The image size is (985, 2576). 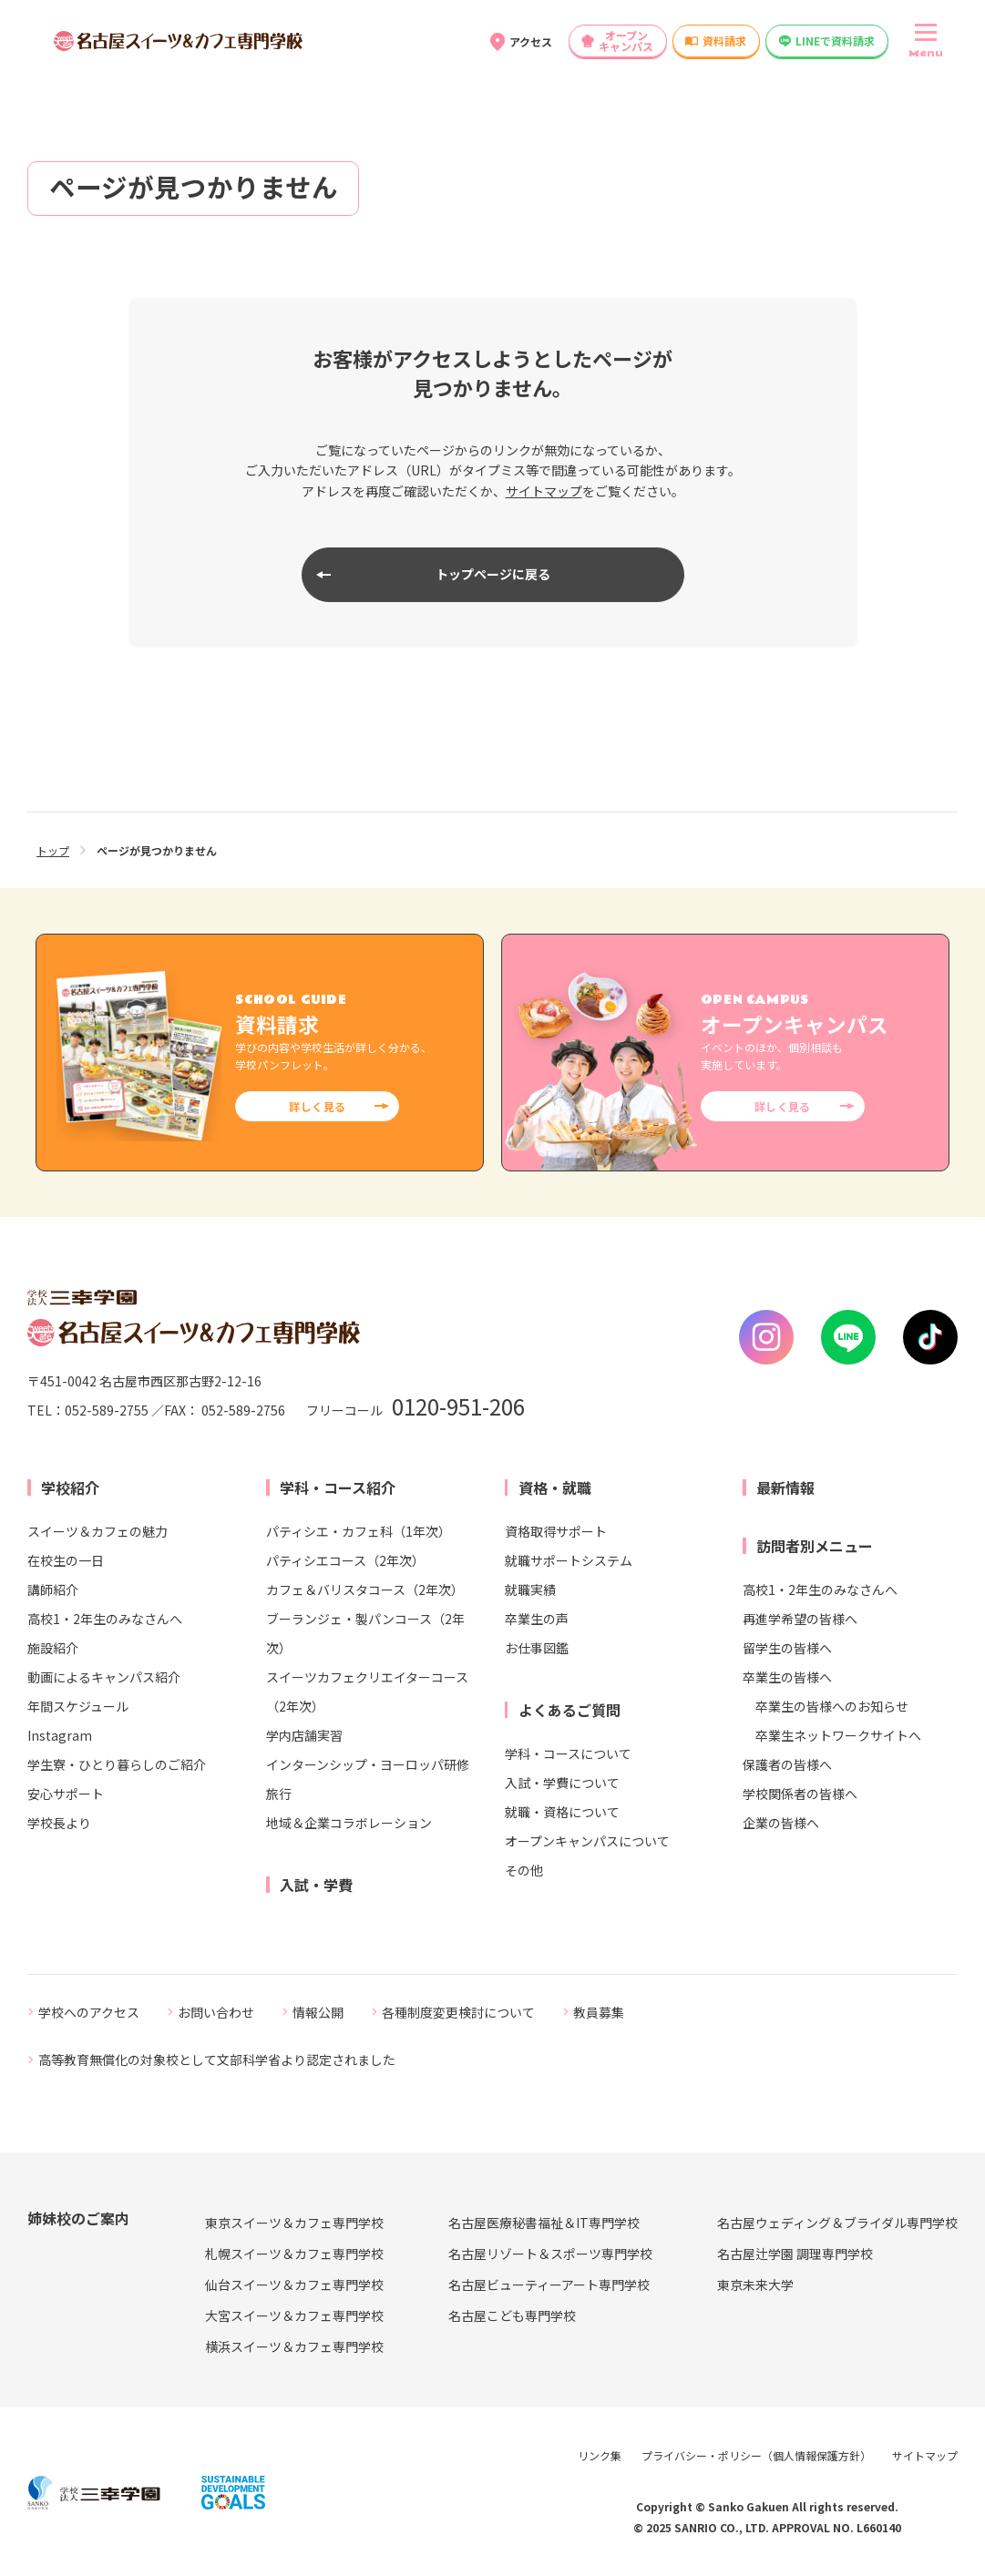 I want to click on Instagram, so click(x=59, y=1735).